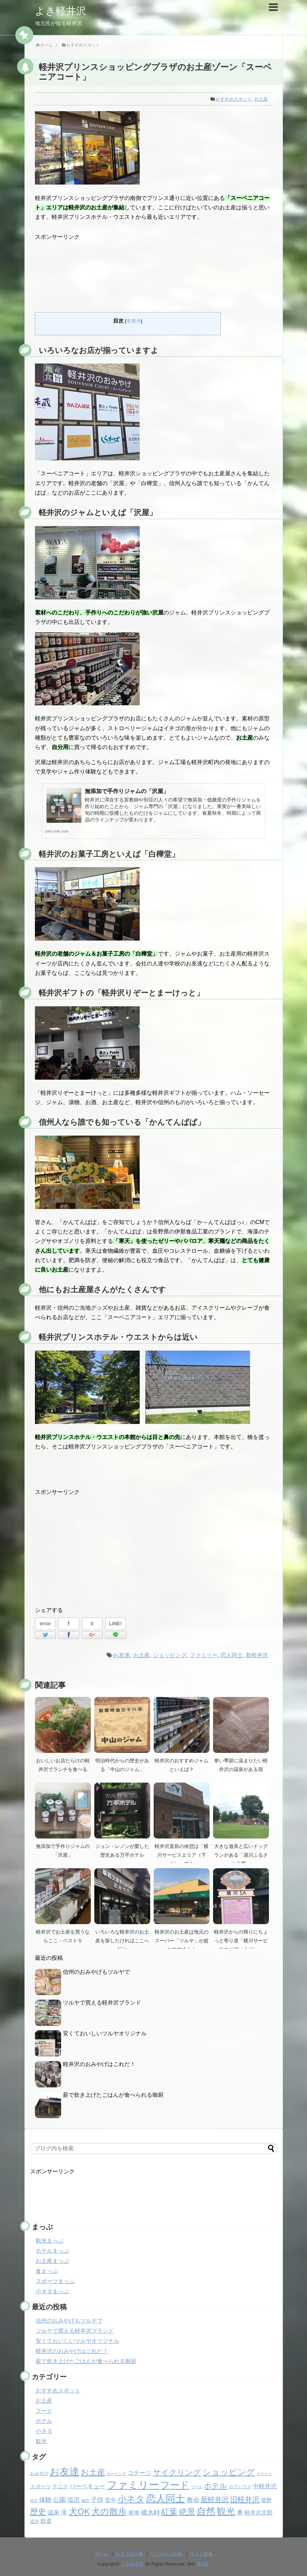 The image size is (307, 2576). Describe the element at coordinates (258, 2513) in the screenshot. I see `軽井沢北部 [軽井沢北部 (4個の項目)]` at that location.